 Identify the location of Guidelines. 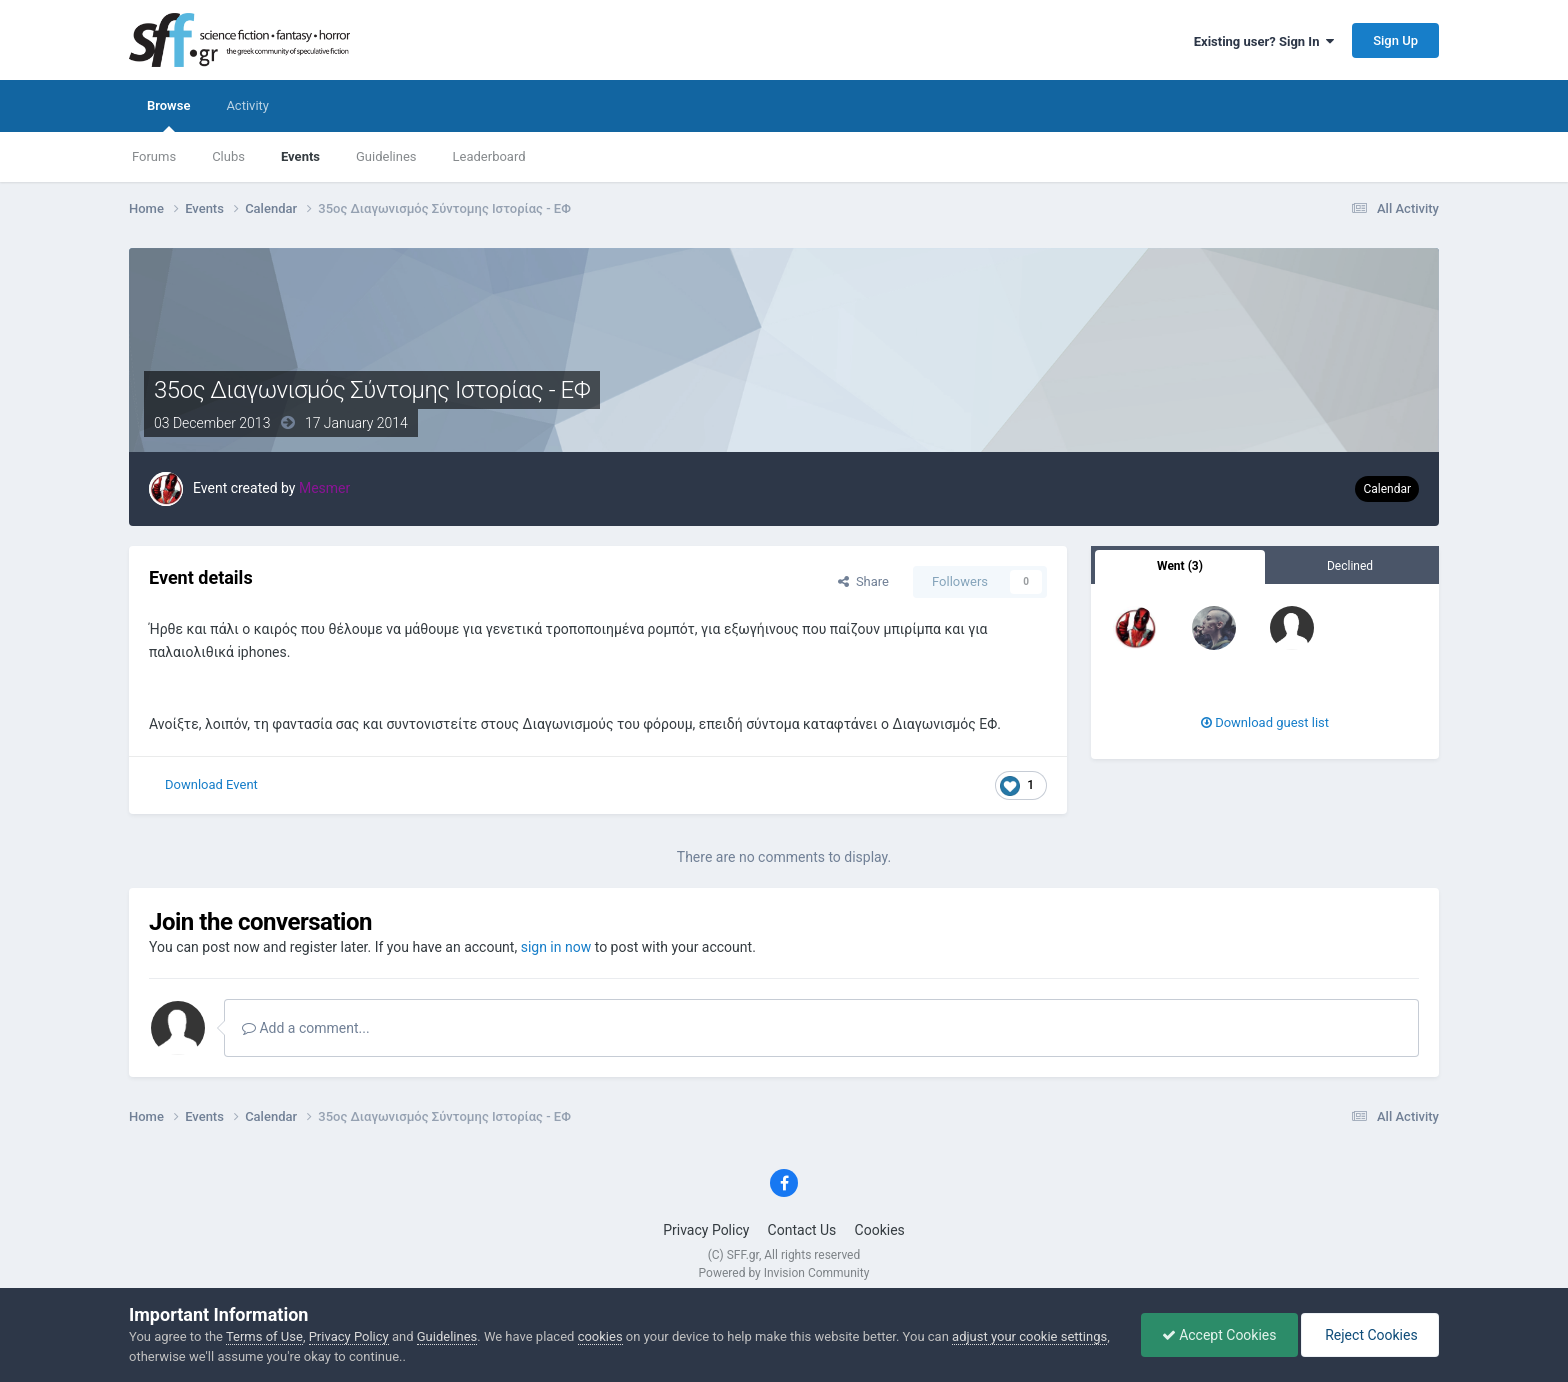
(386, 156).